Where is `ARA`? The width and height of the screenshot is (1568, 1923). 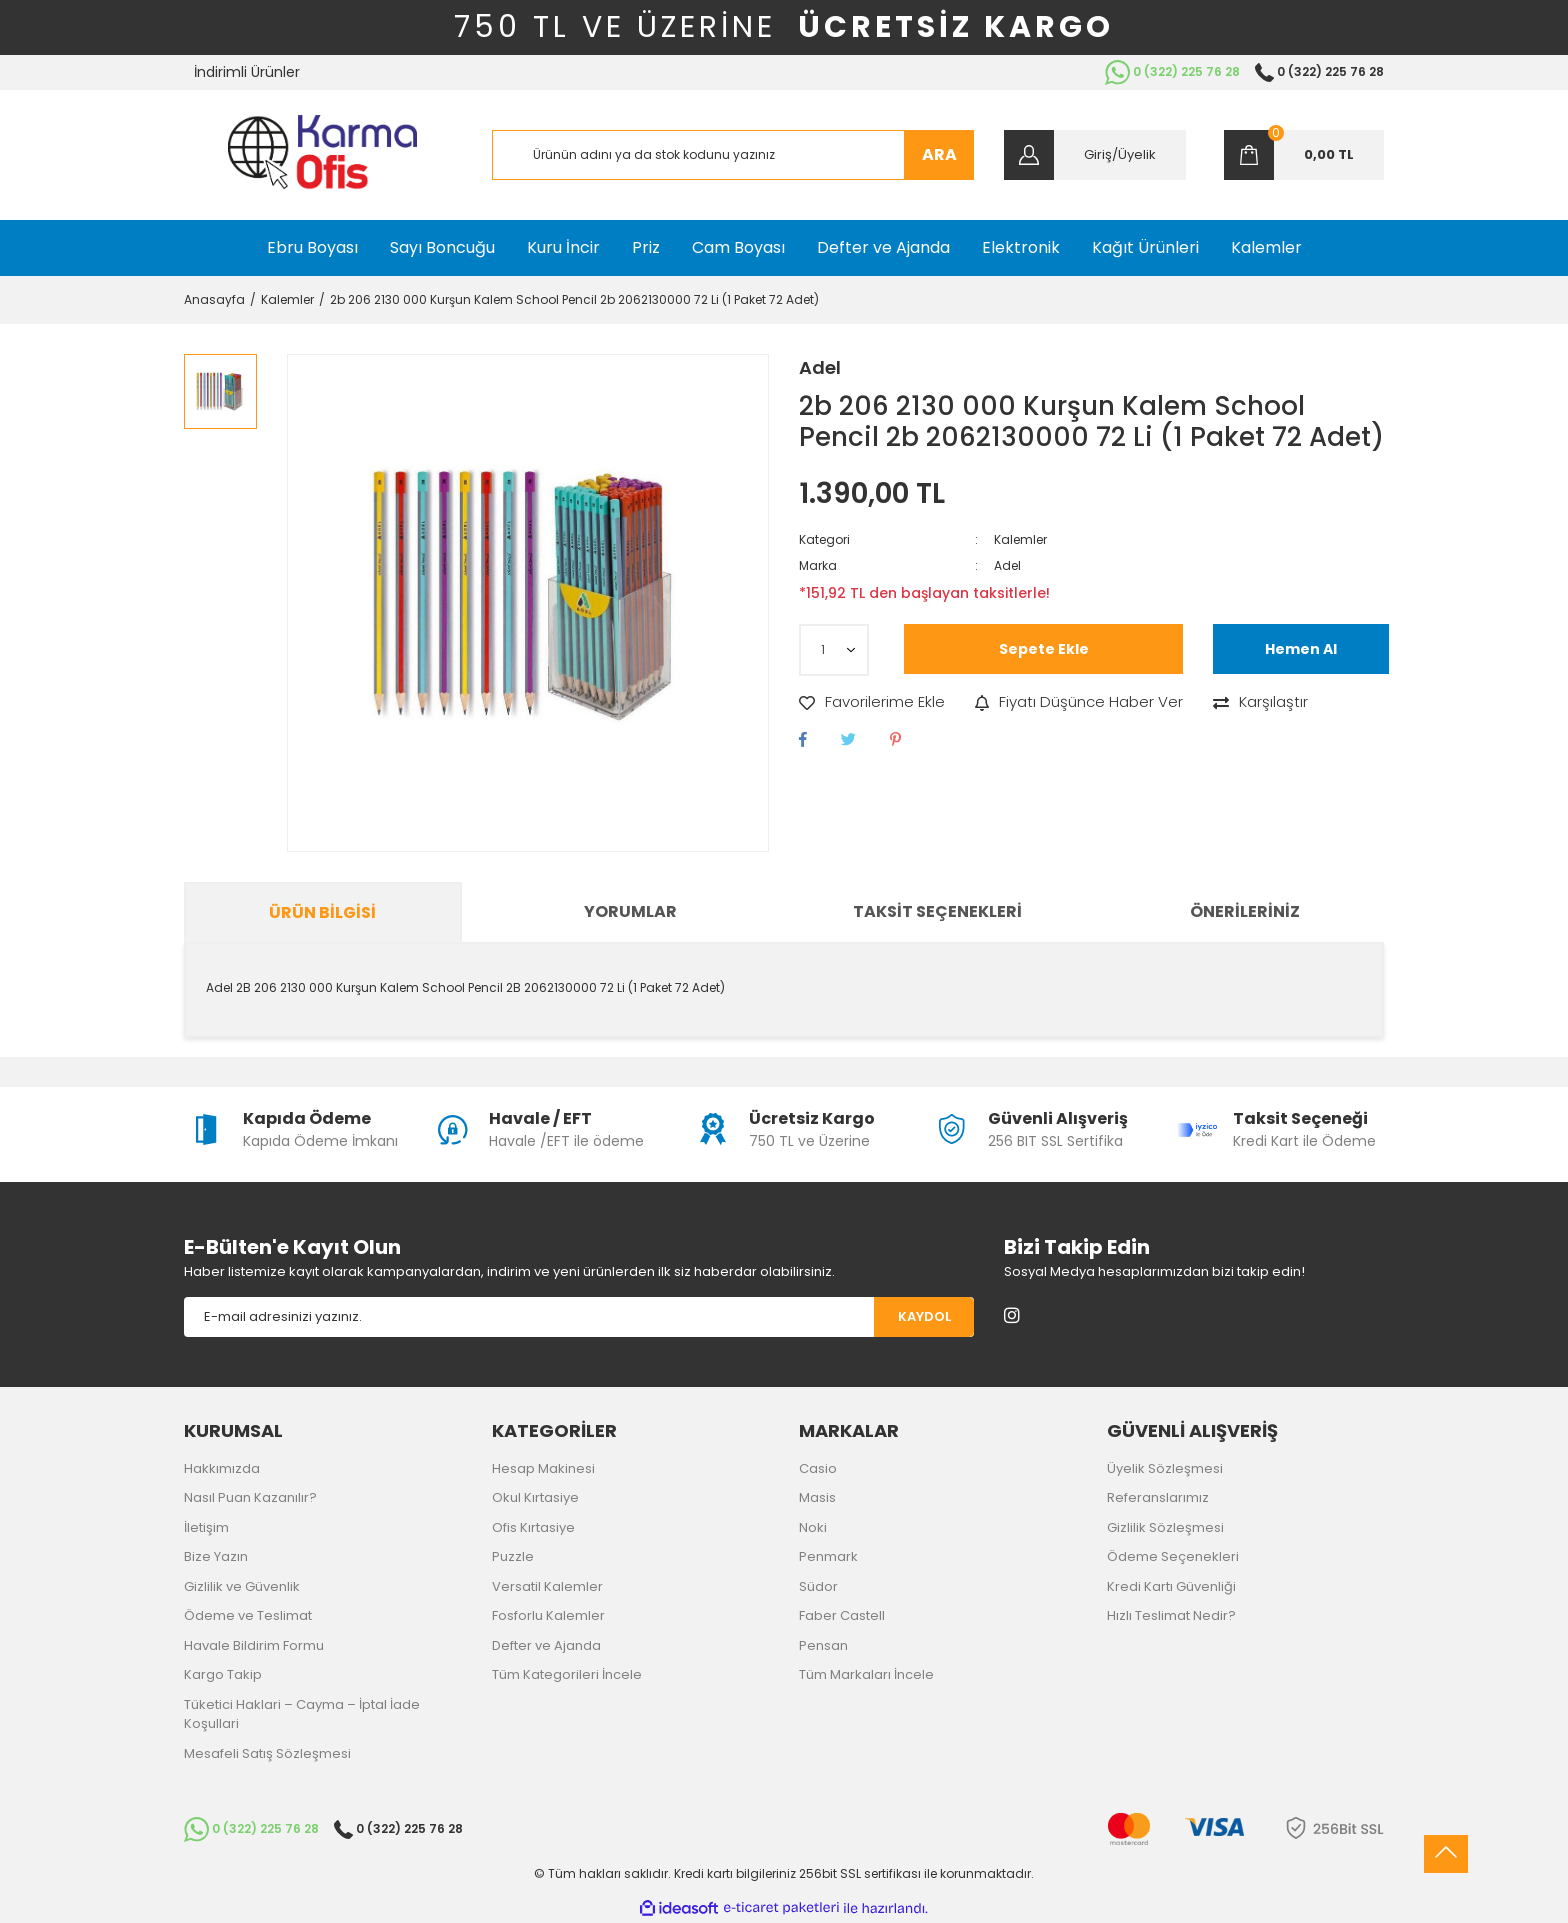 ARA is located at coordinates (939, 154).